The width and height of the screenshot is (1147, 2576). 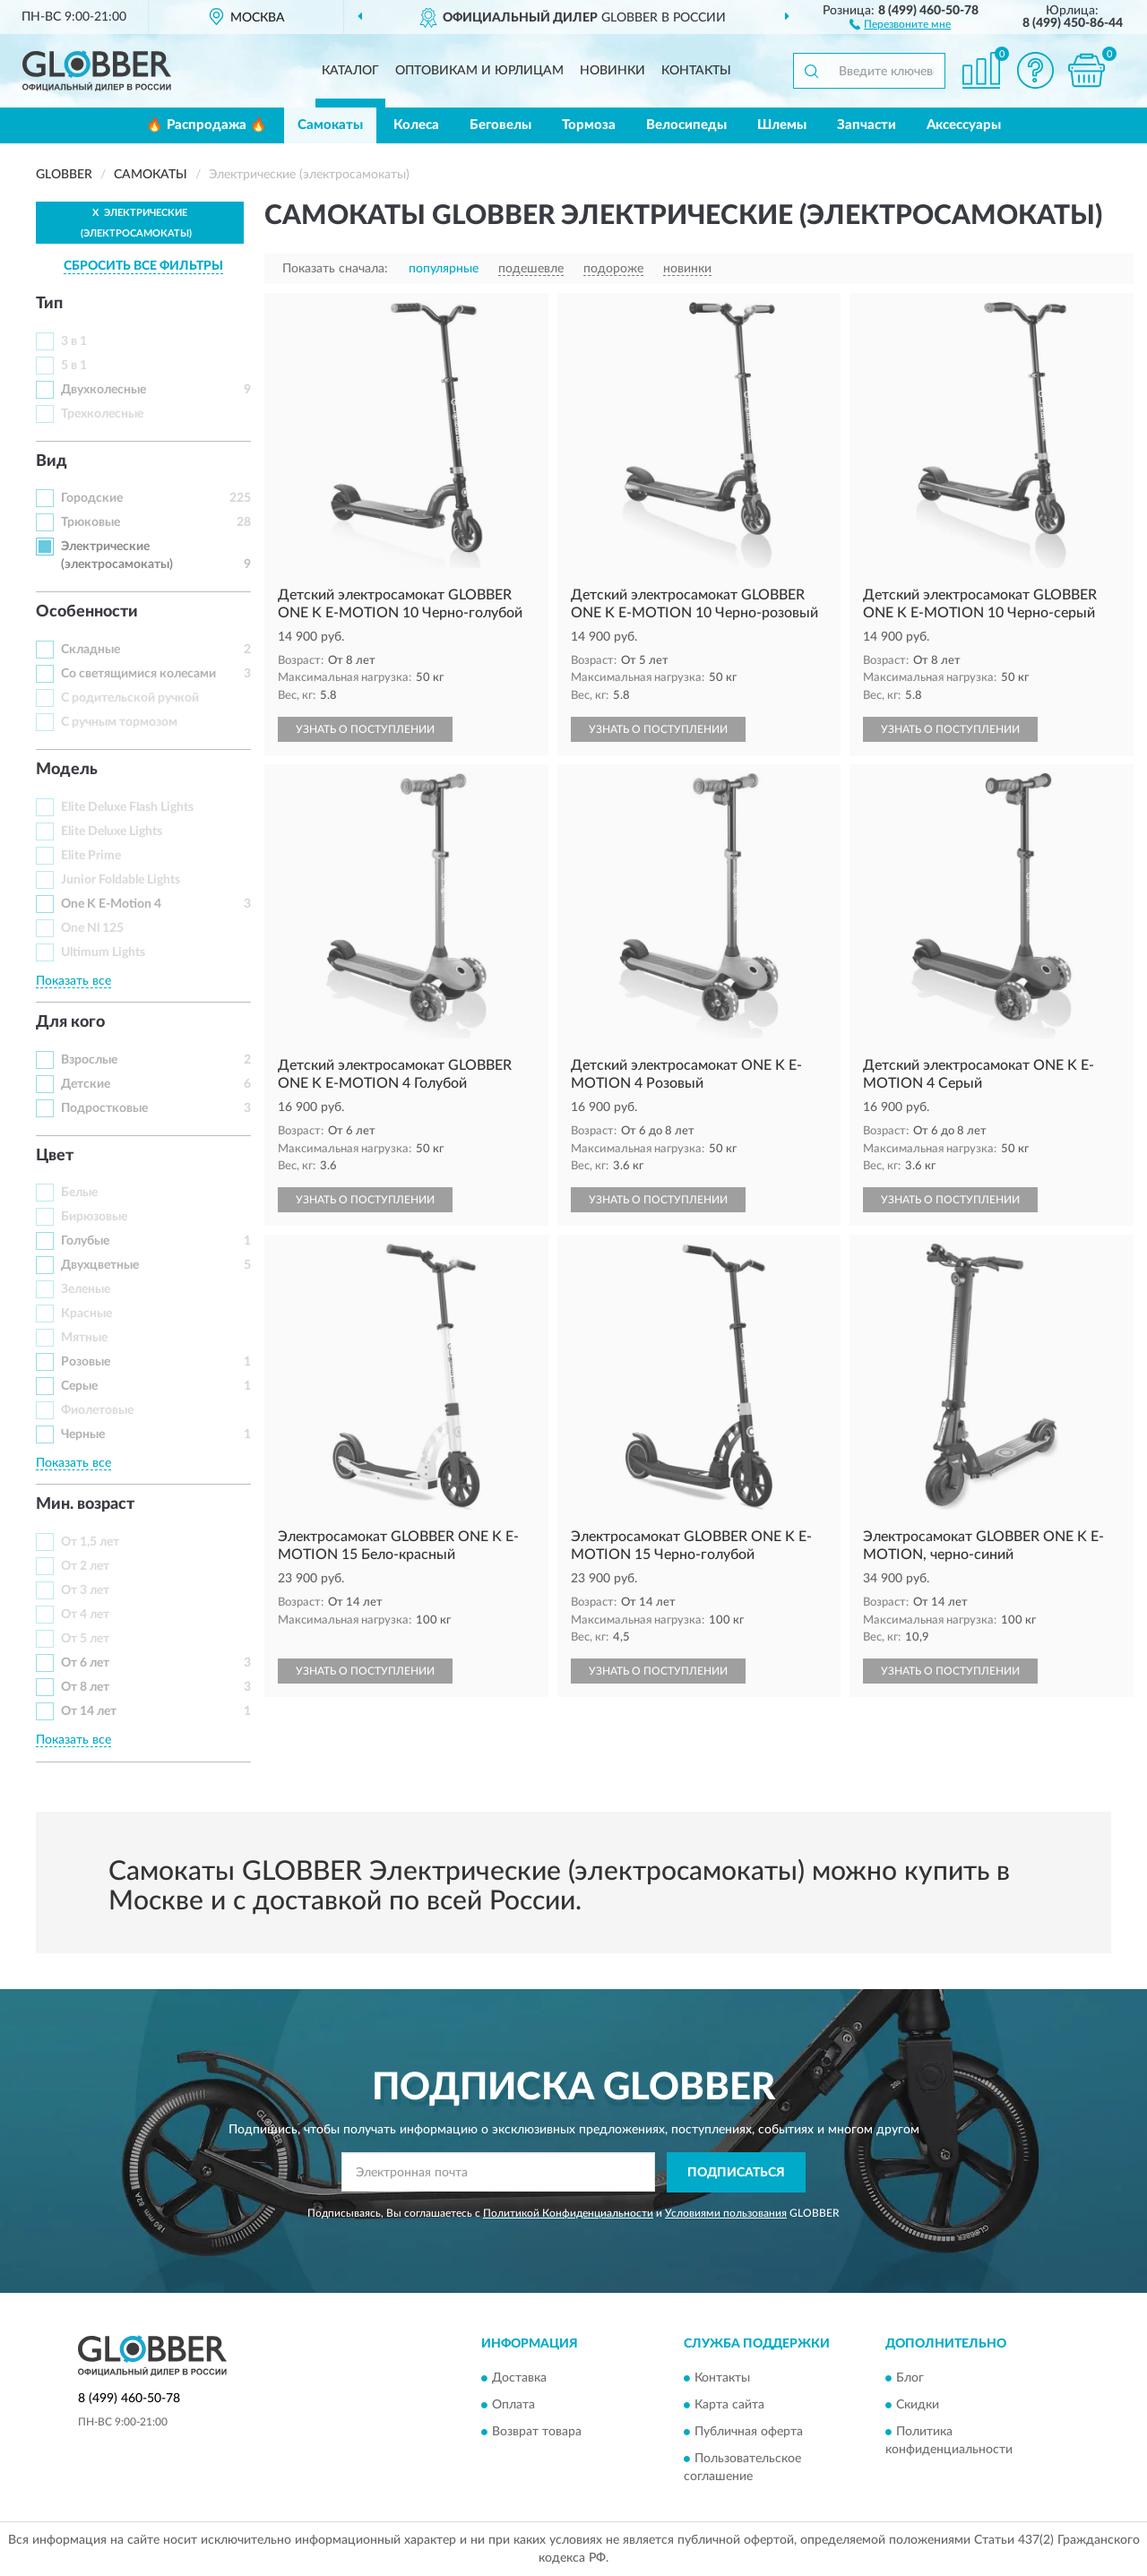 I want to click on 🔥 Распродажа 🔥, so click(x=206, y=125).